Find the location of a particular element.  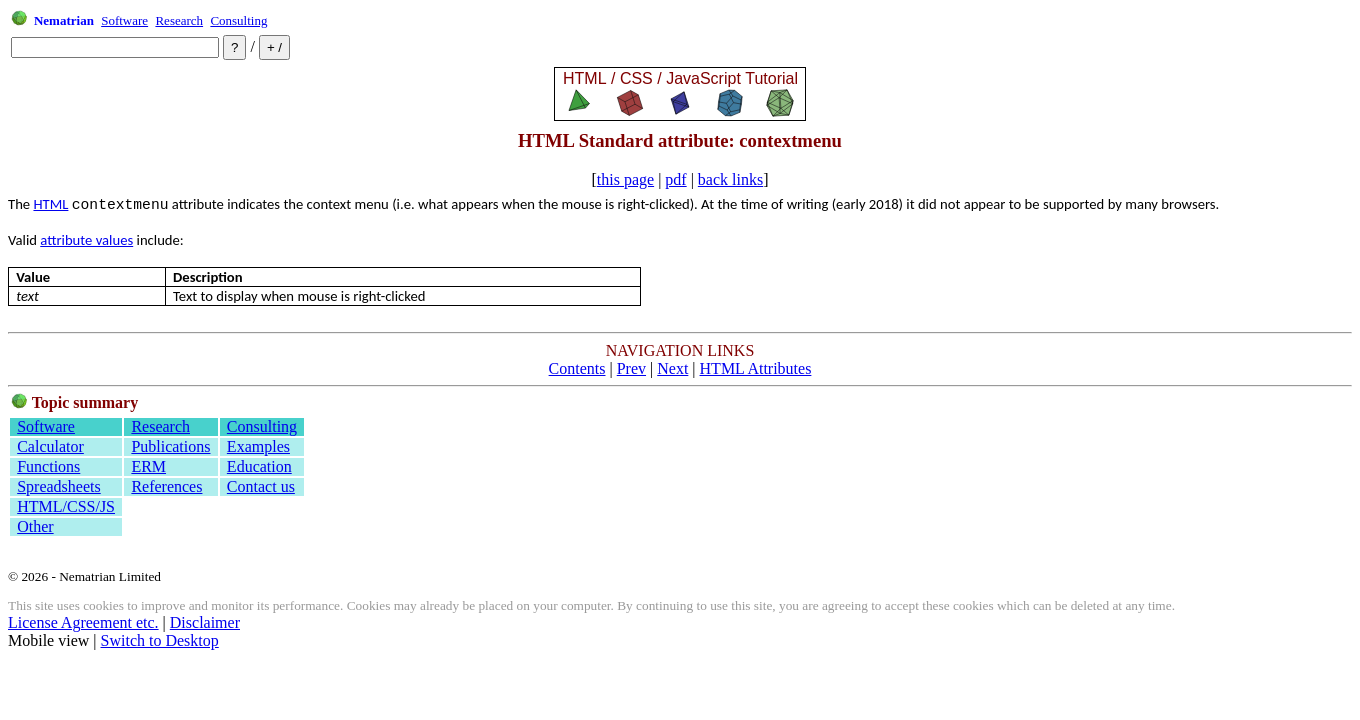

pdf is located at coordinates (675, 179).